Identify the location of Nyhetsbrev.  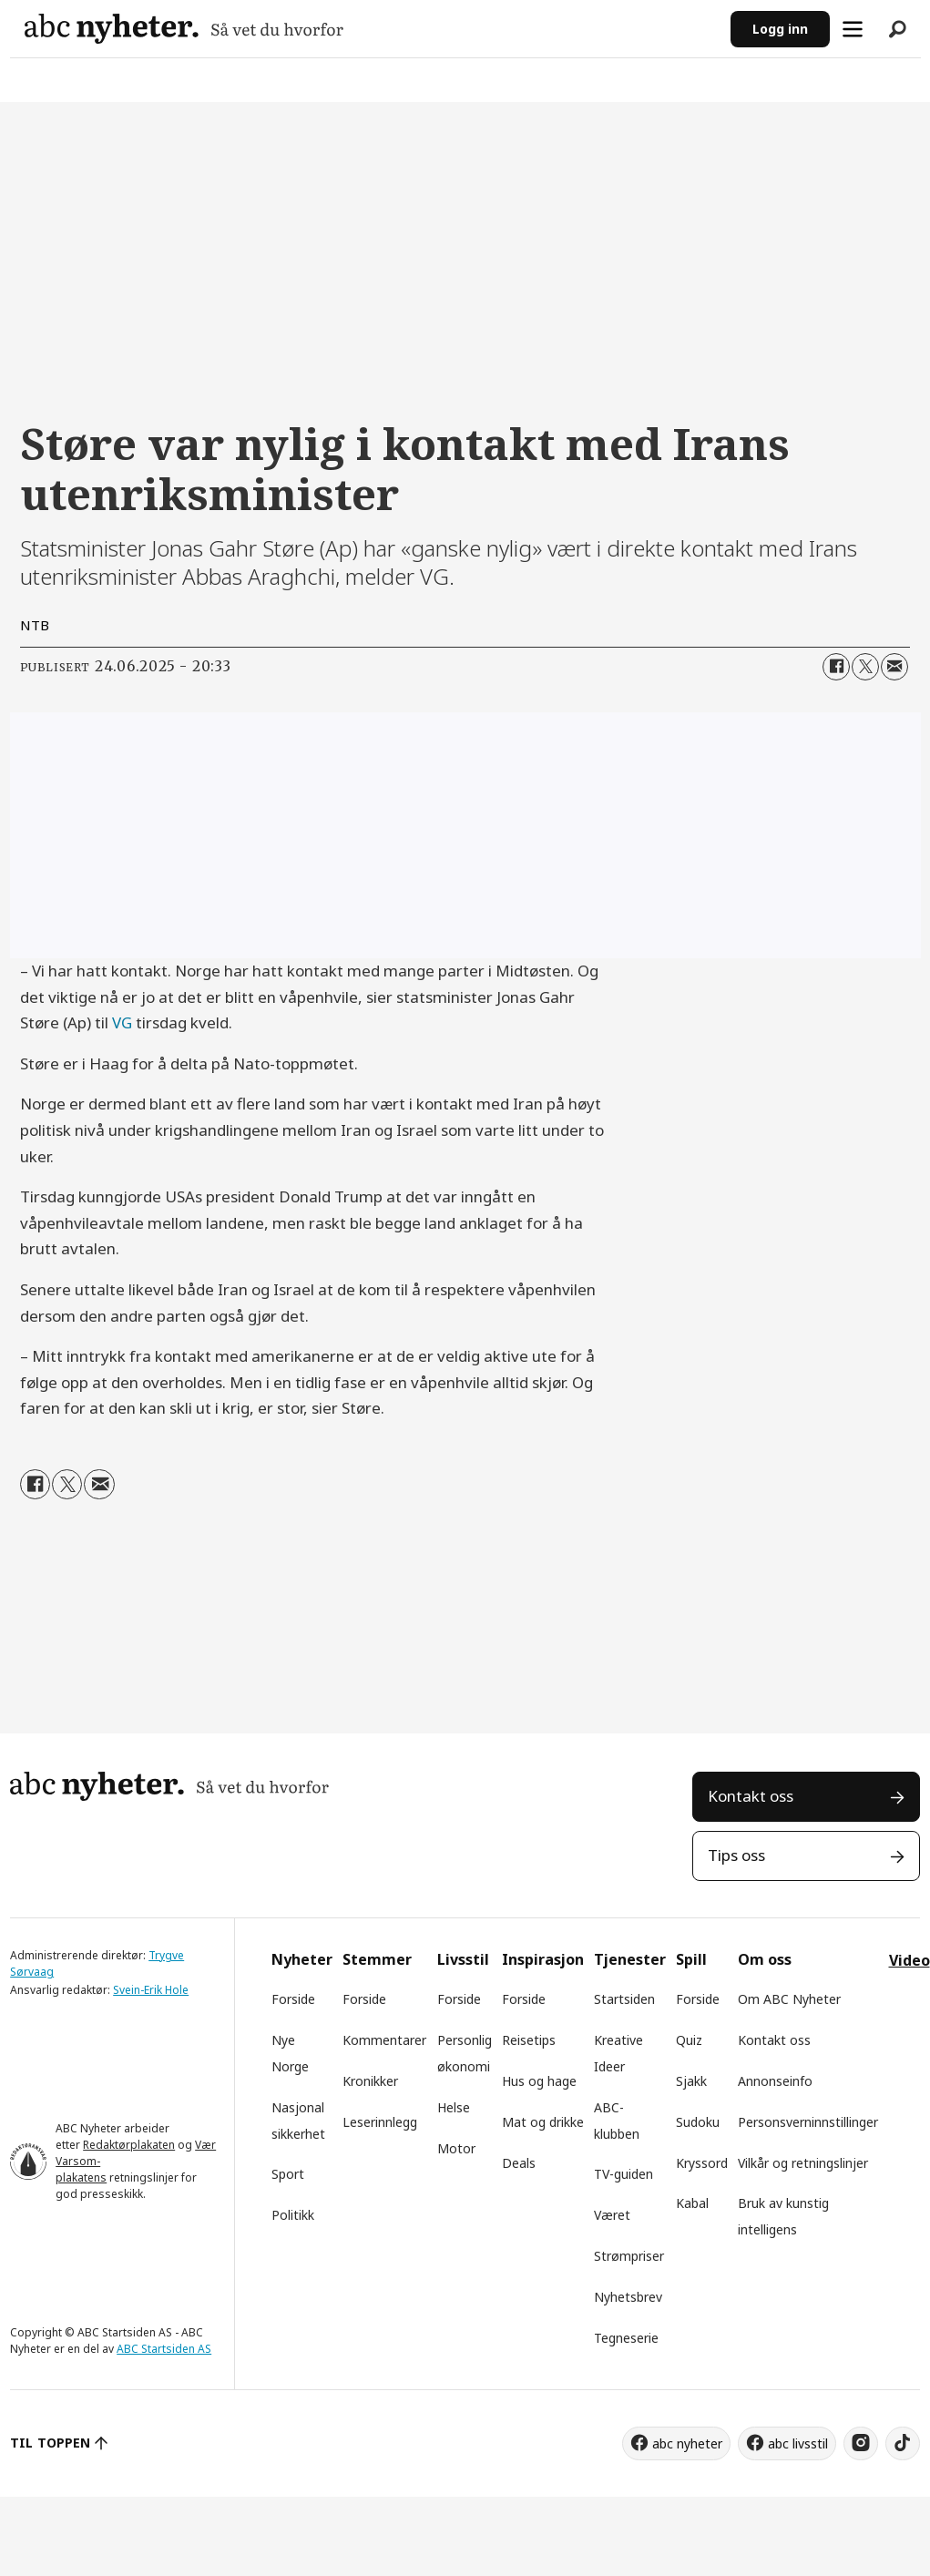
(628, 2296).